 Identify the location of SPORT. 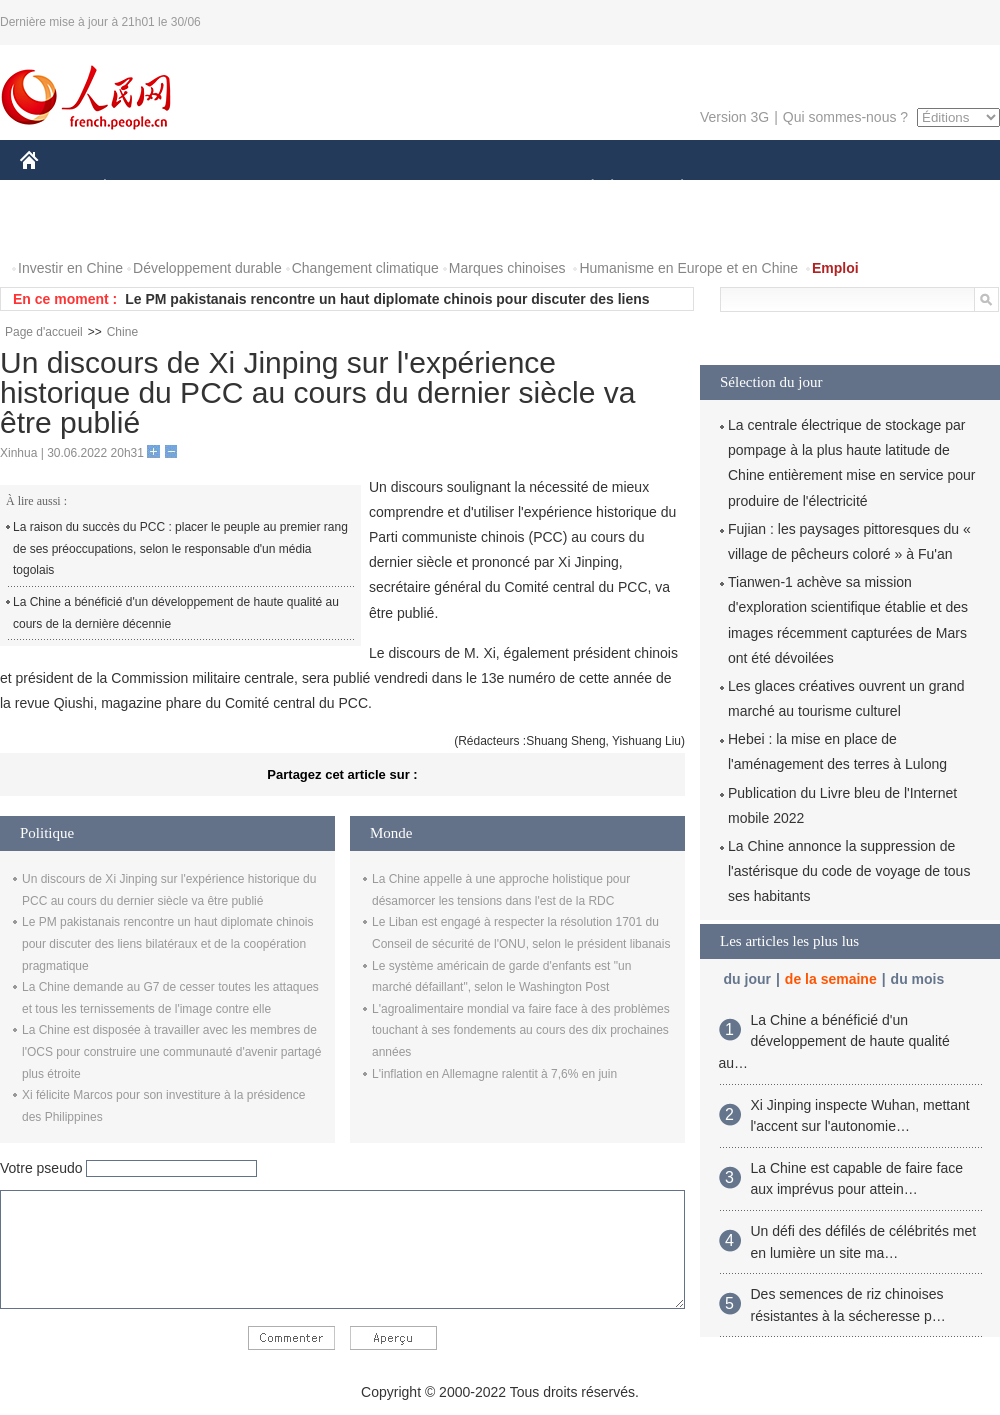
(751, 188).